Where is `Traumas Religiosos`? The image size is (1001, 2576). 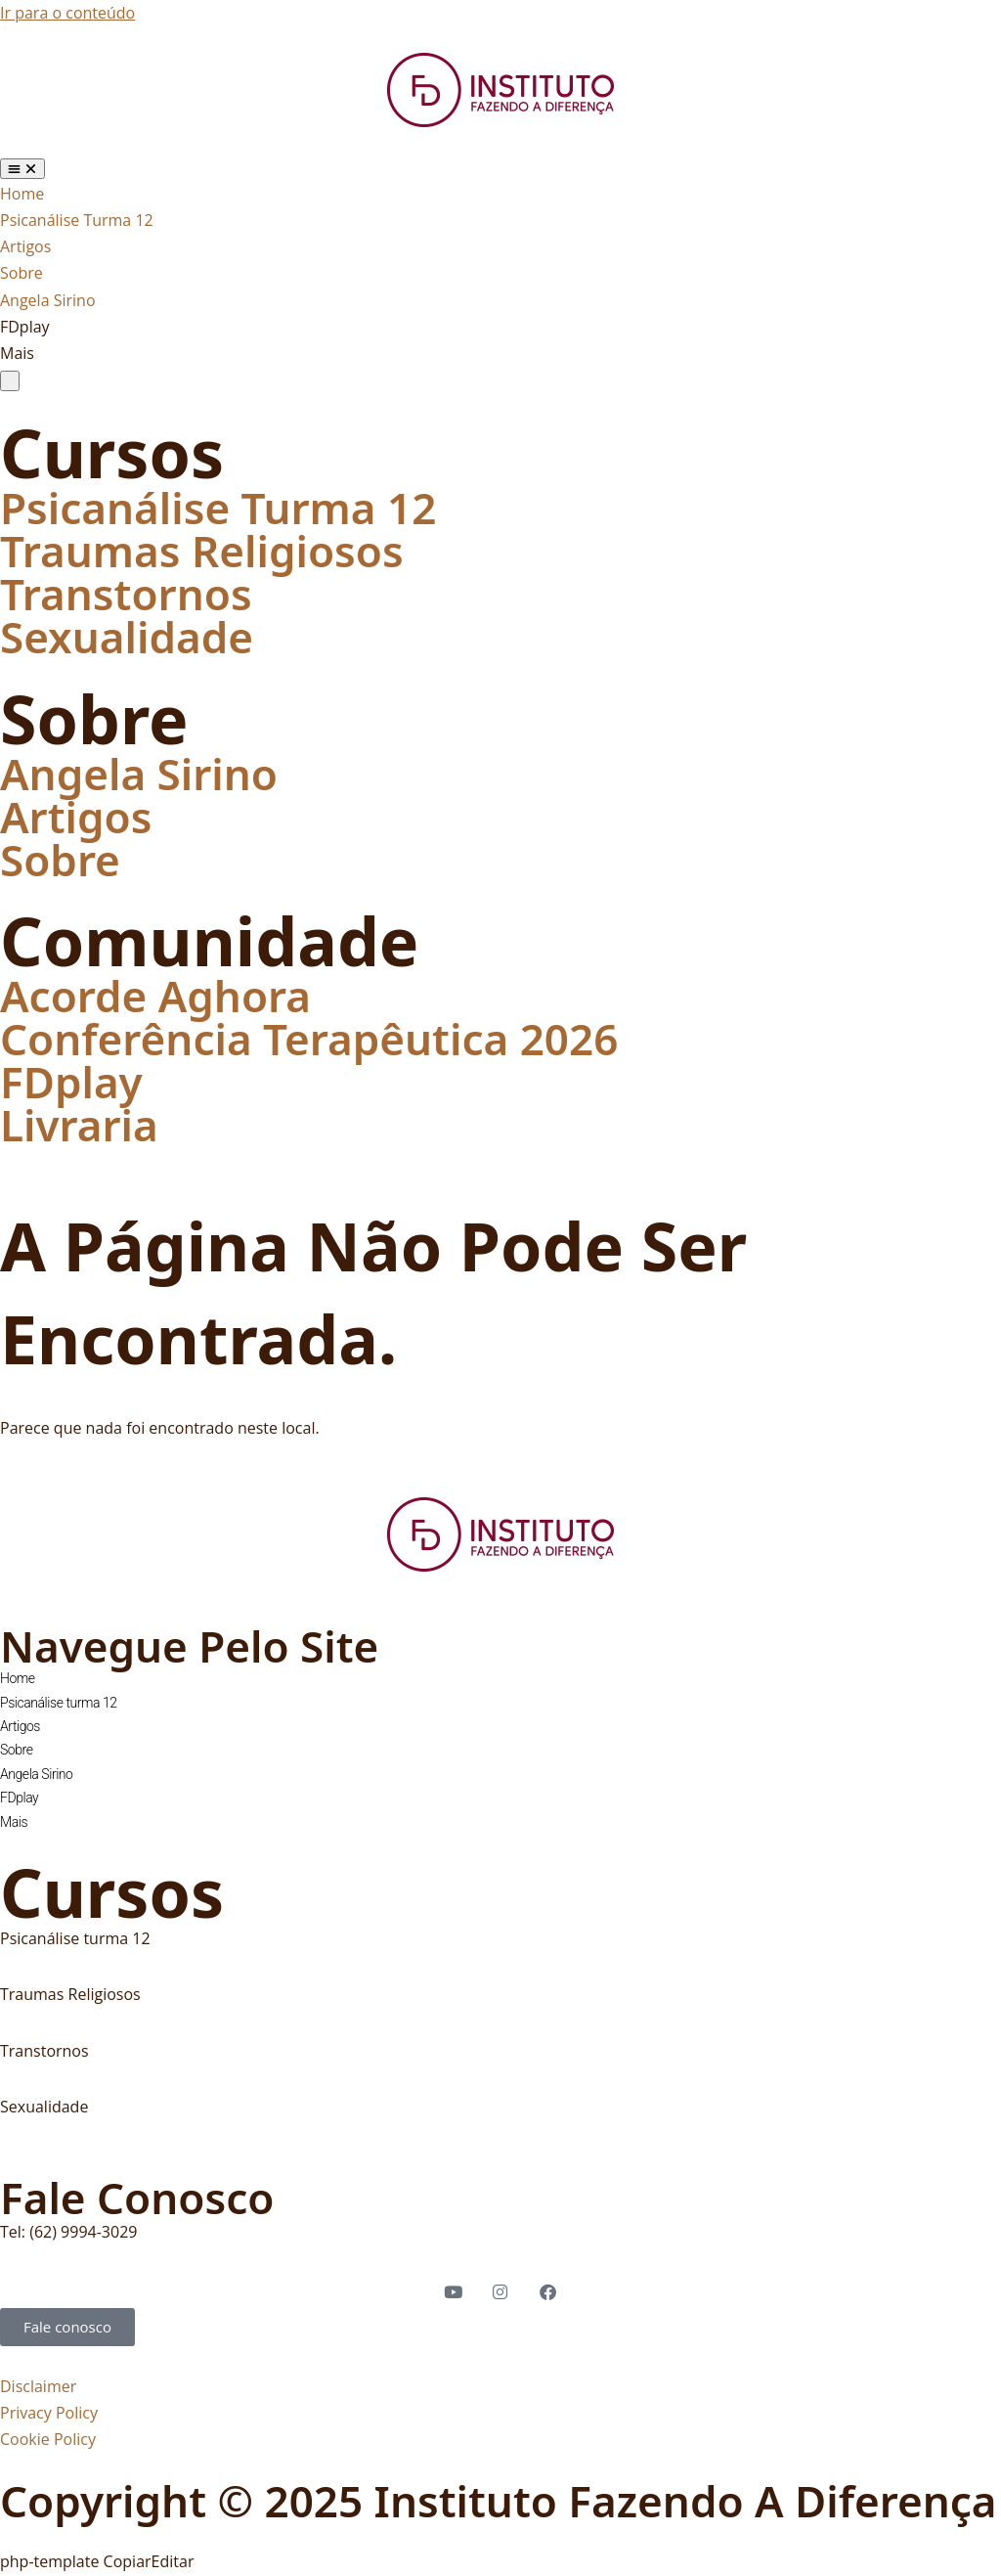
Traumas Religiosos is located at coordinates (202, 550).